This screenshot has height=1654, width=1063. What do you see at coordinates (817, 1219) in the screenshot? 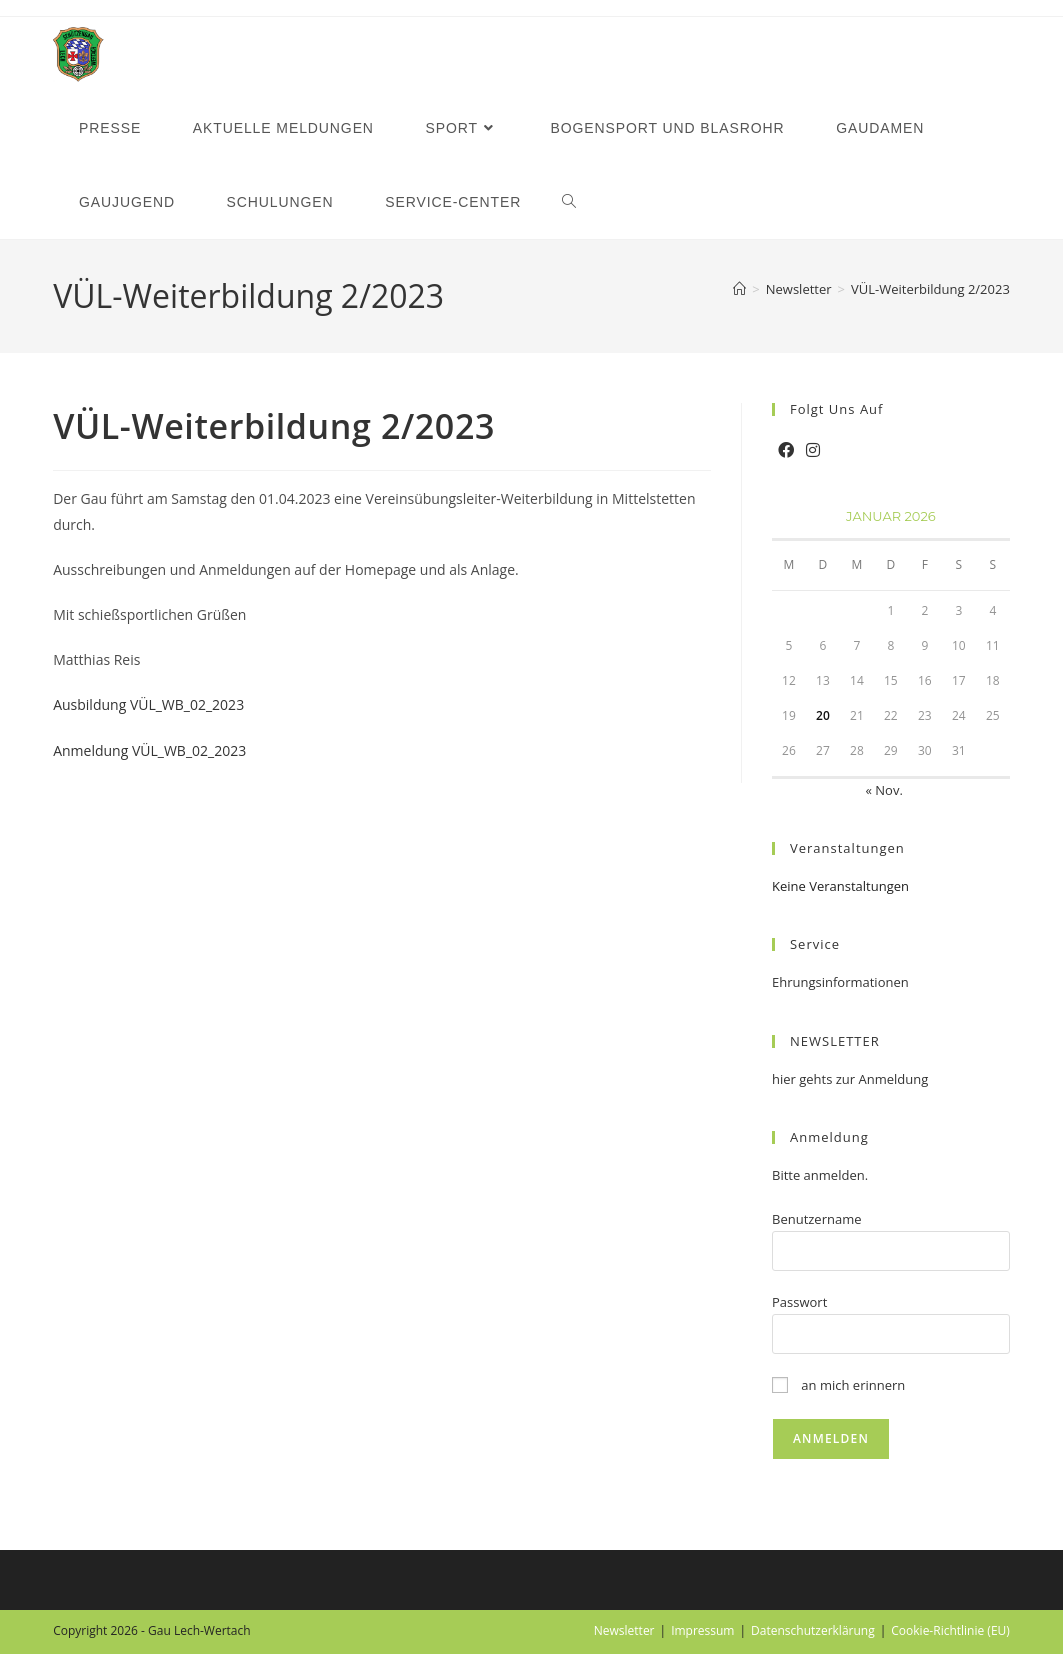
I see `Benutzername` at bounding box center [817, 1219].